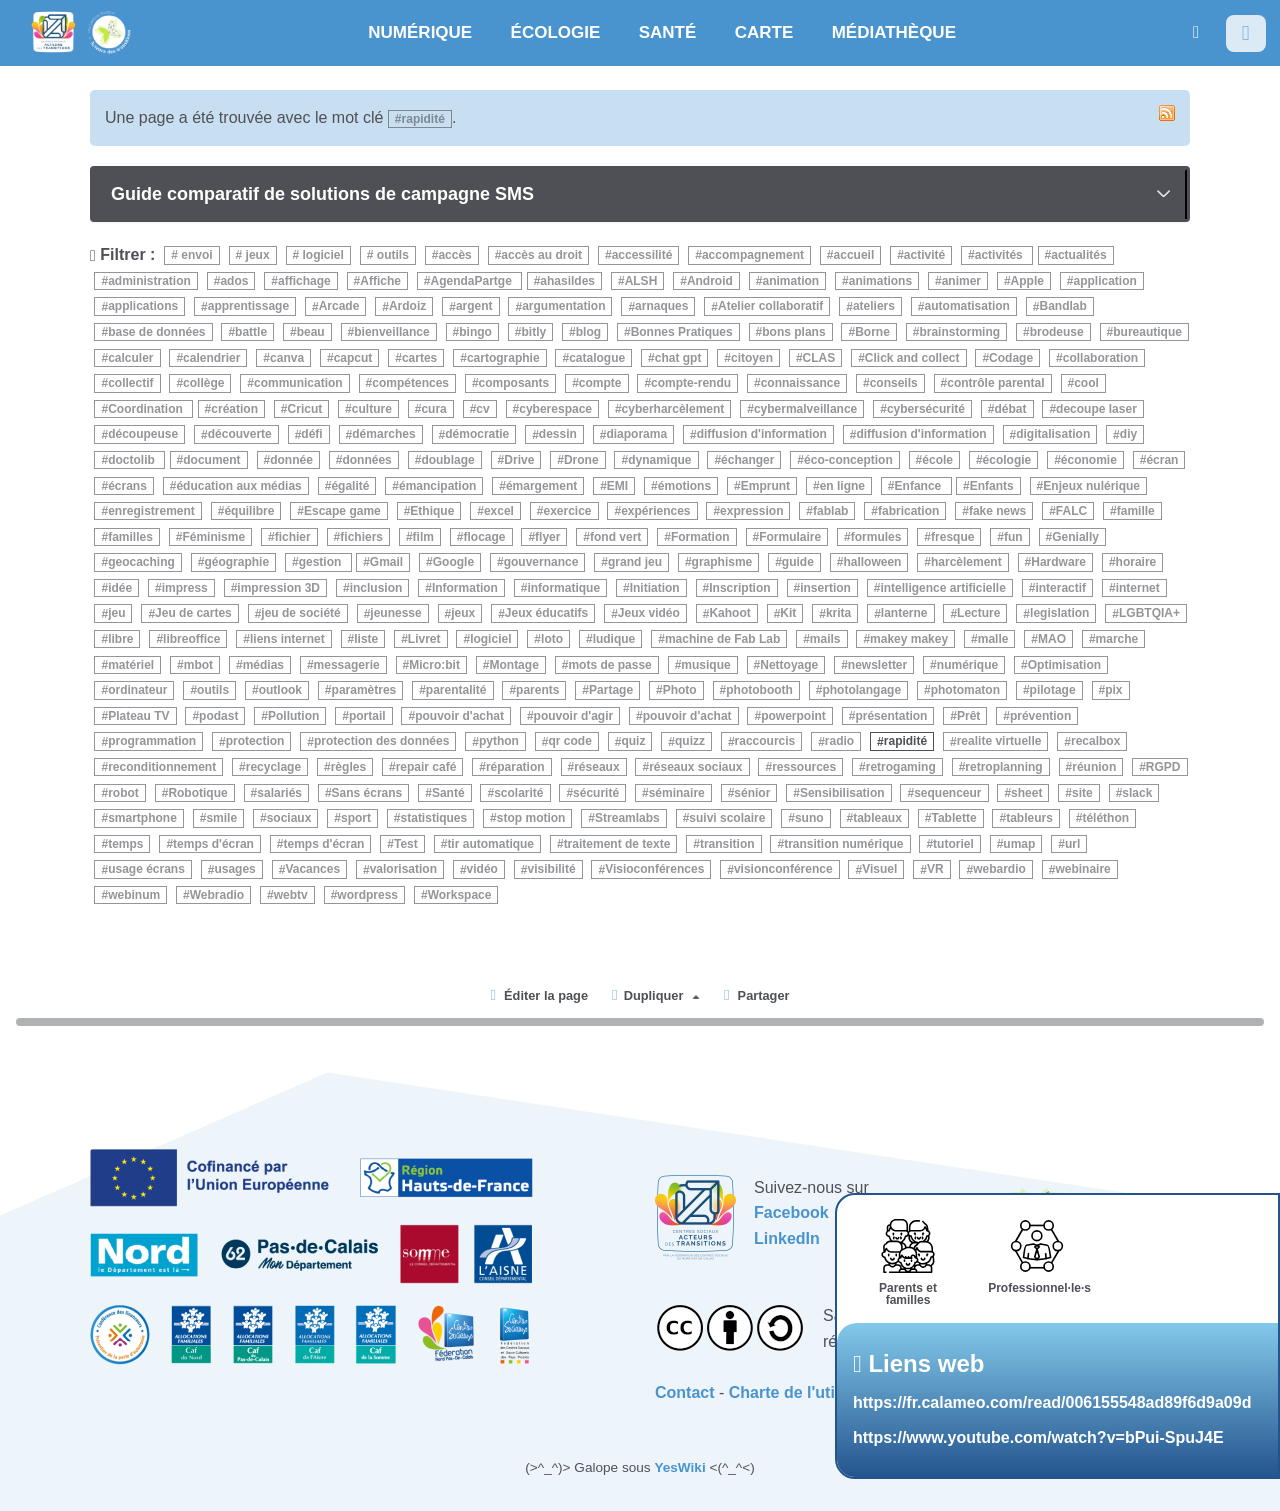  What do you see at coordinates (655, 511) in the screenshot?
I see `expériences` at bounding box center [655, 511].